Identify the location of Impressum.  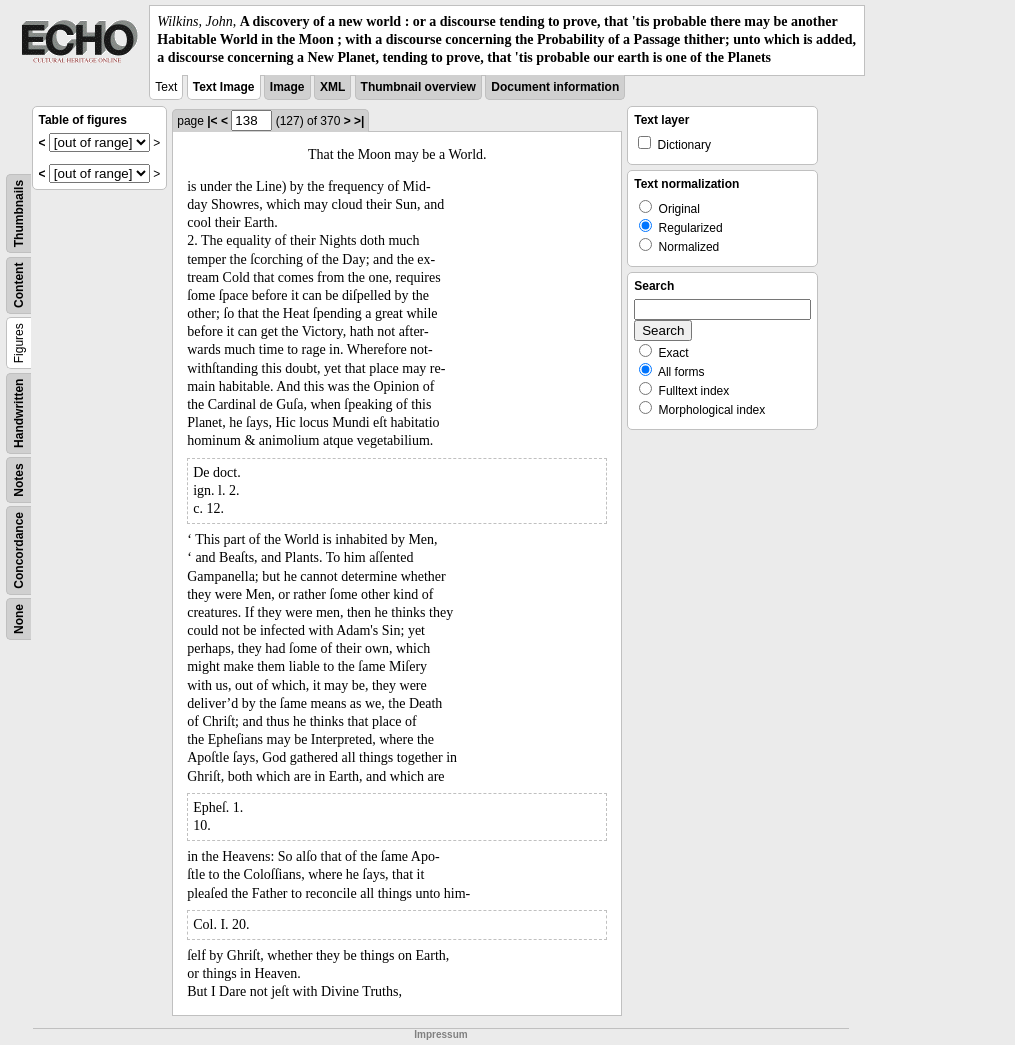
(440, 1034).